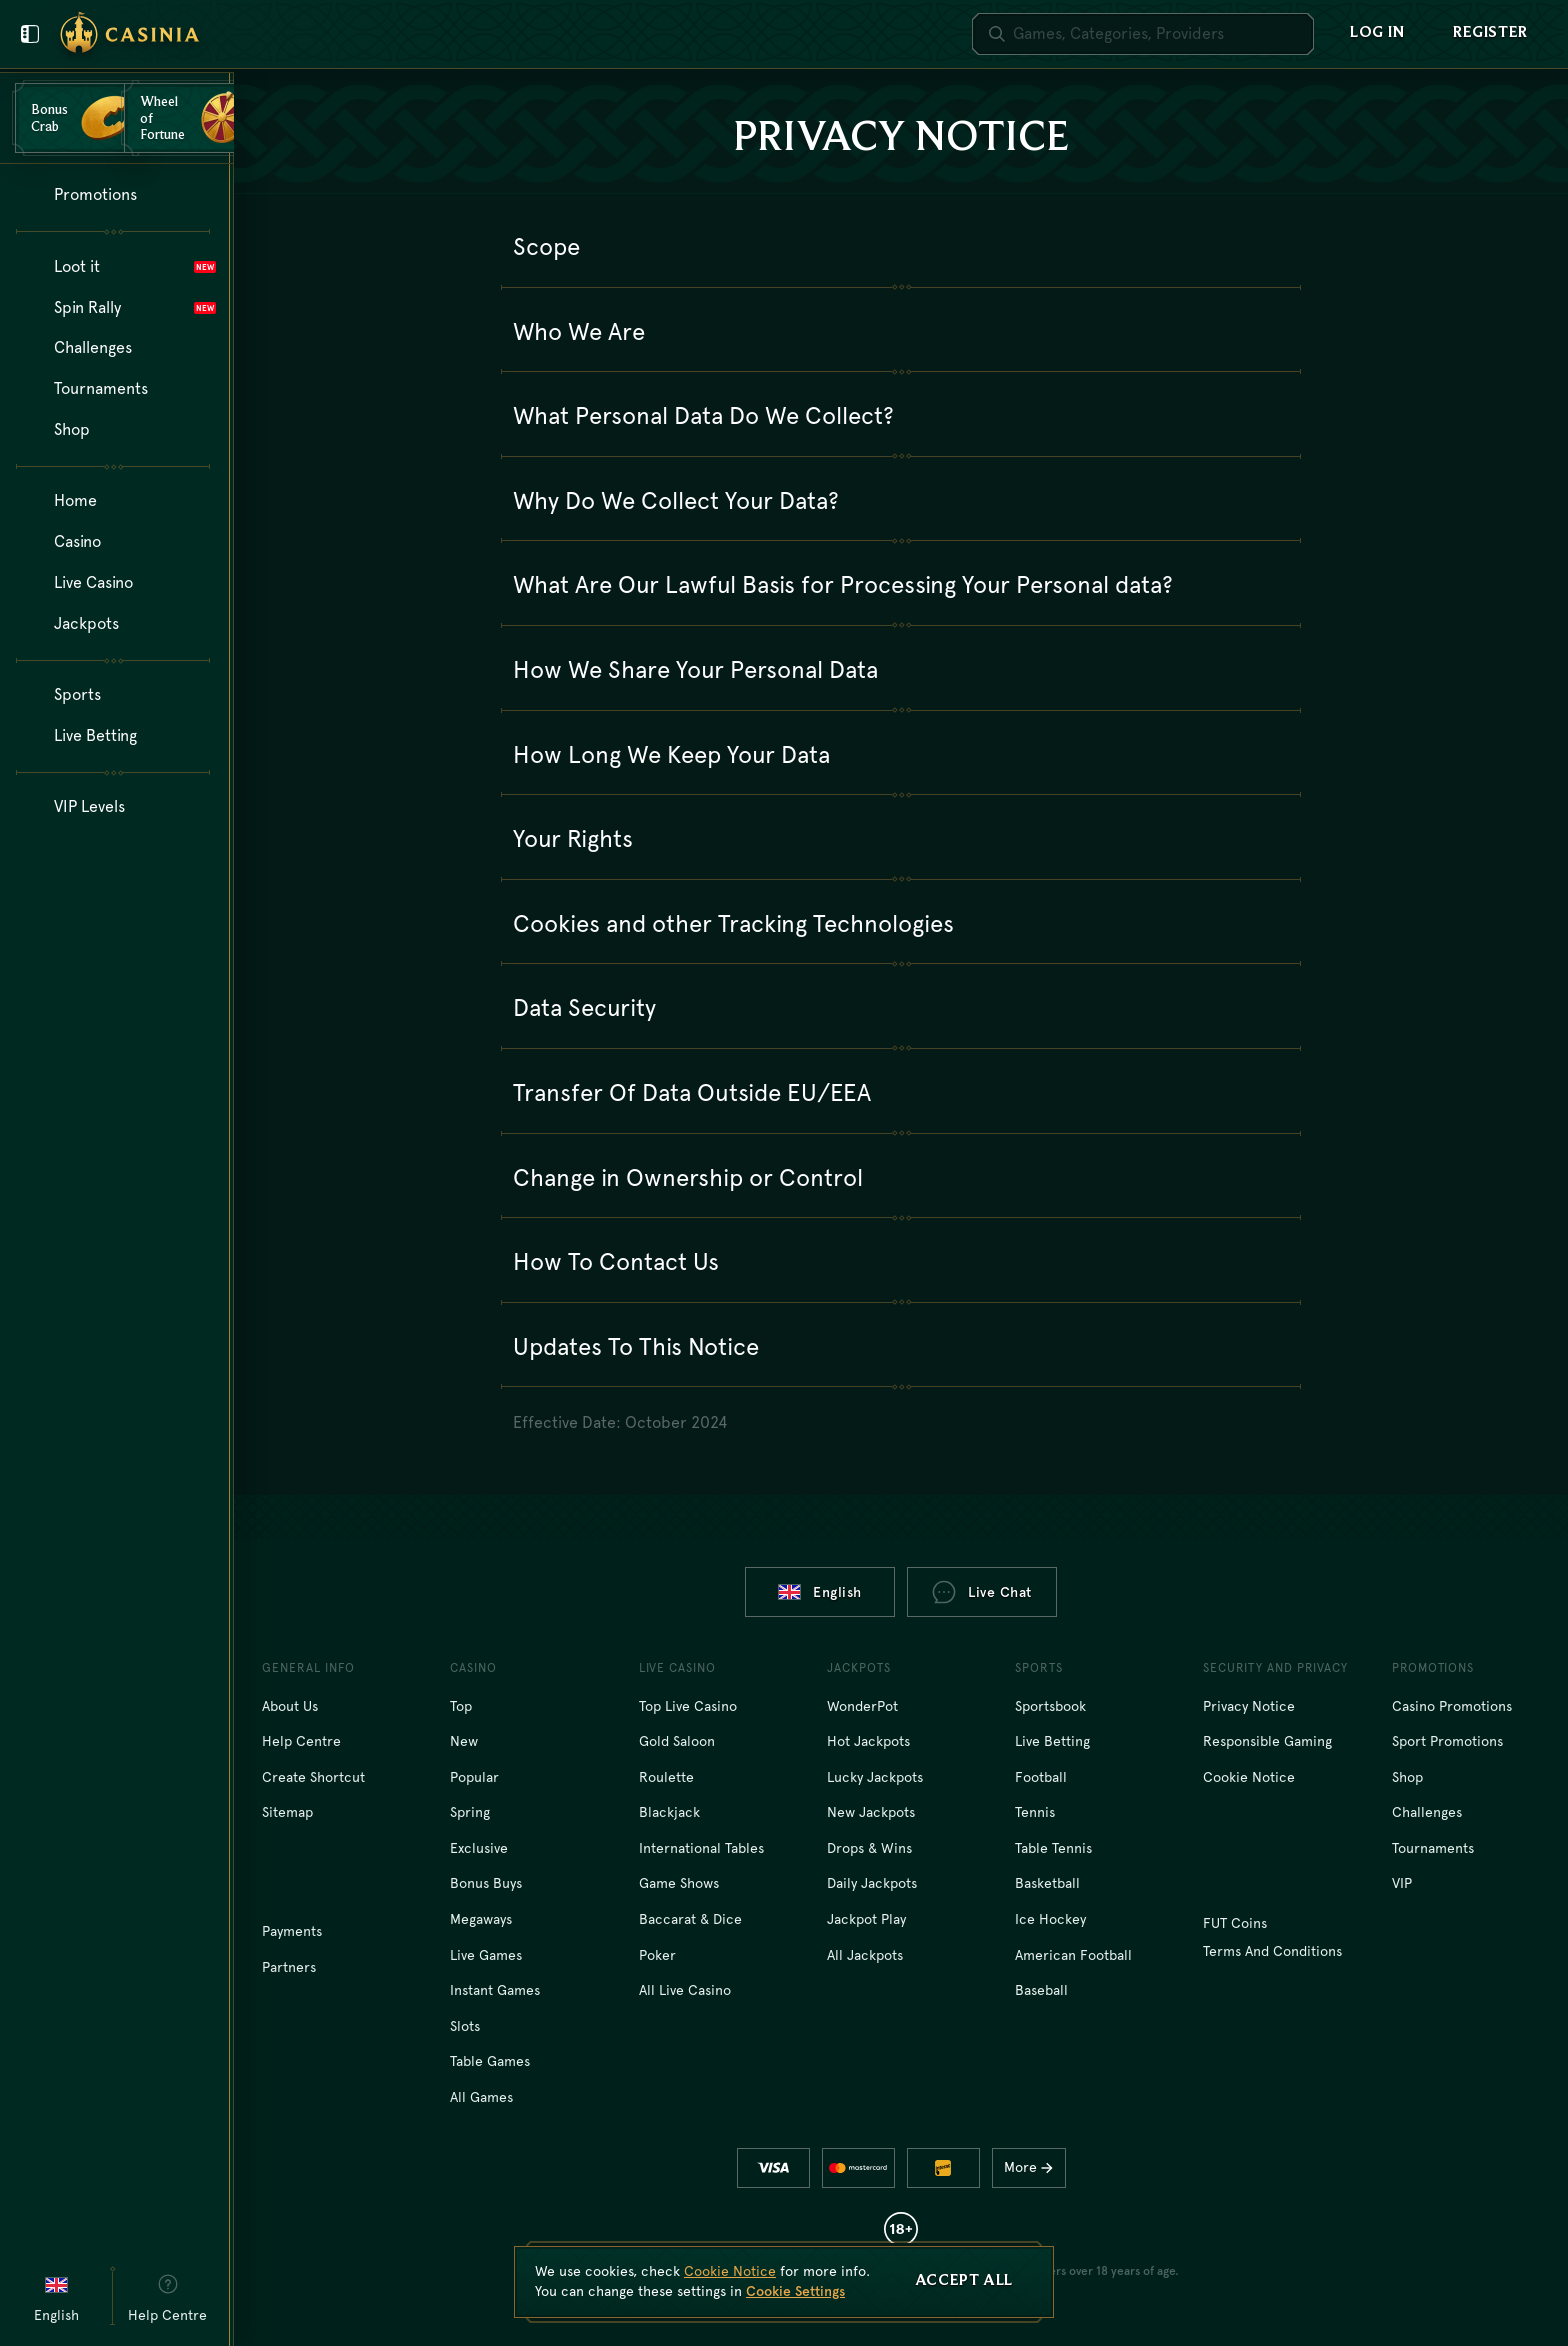  What do you see at coordinates (481, 2097) in the screenshot?
I see `All Games` at bounding box center [481, 2097].